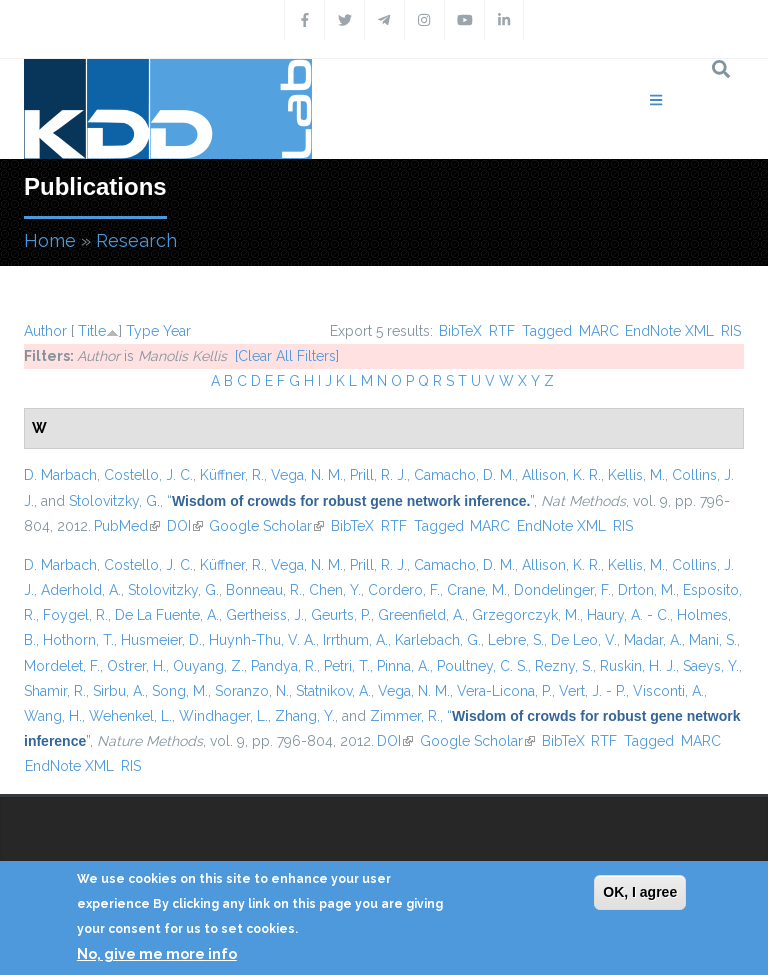  I want to click on Foygel, R., so click(75, 615).